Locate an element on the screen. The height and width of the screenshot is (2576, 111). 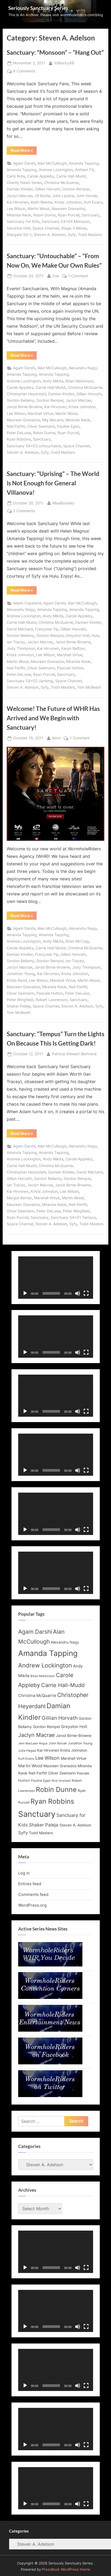
Sanctuary is located at coordinates (90, 215).